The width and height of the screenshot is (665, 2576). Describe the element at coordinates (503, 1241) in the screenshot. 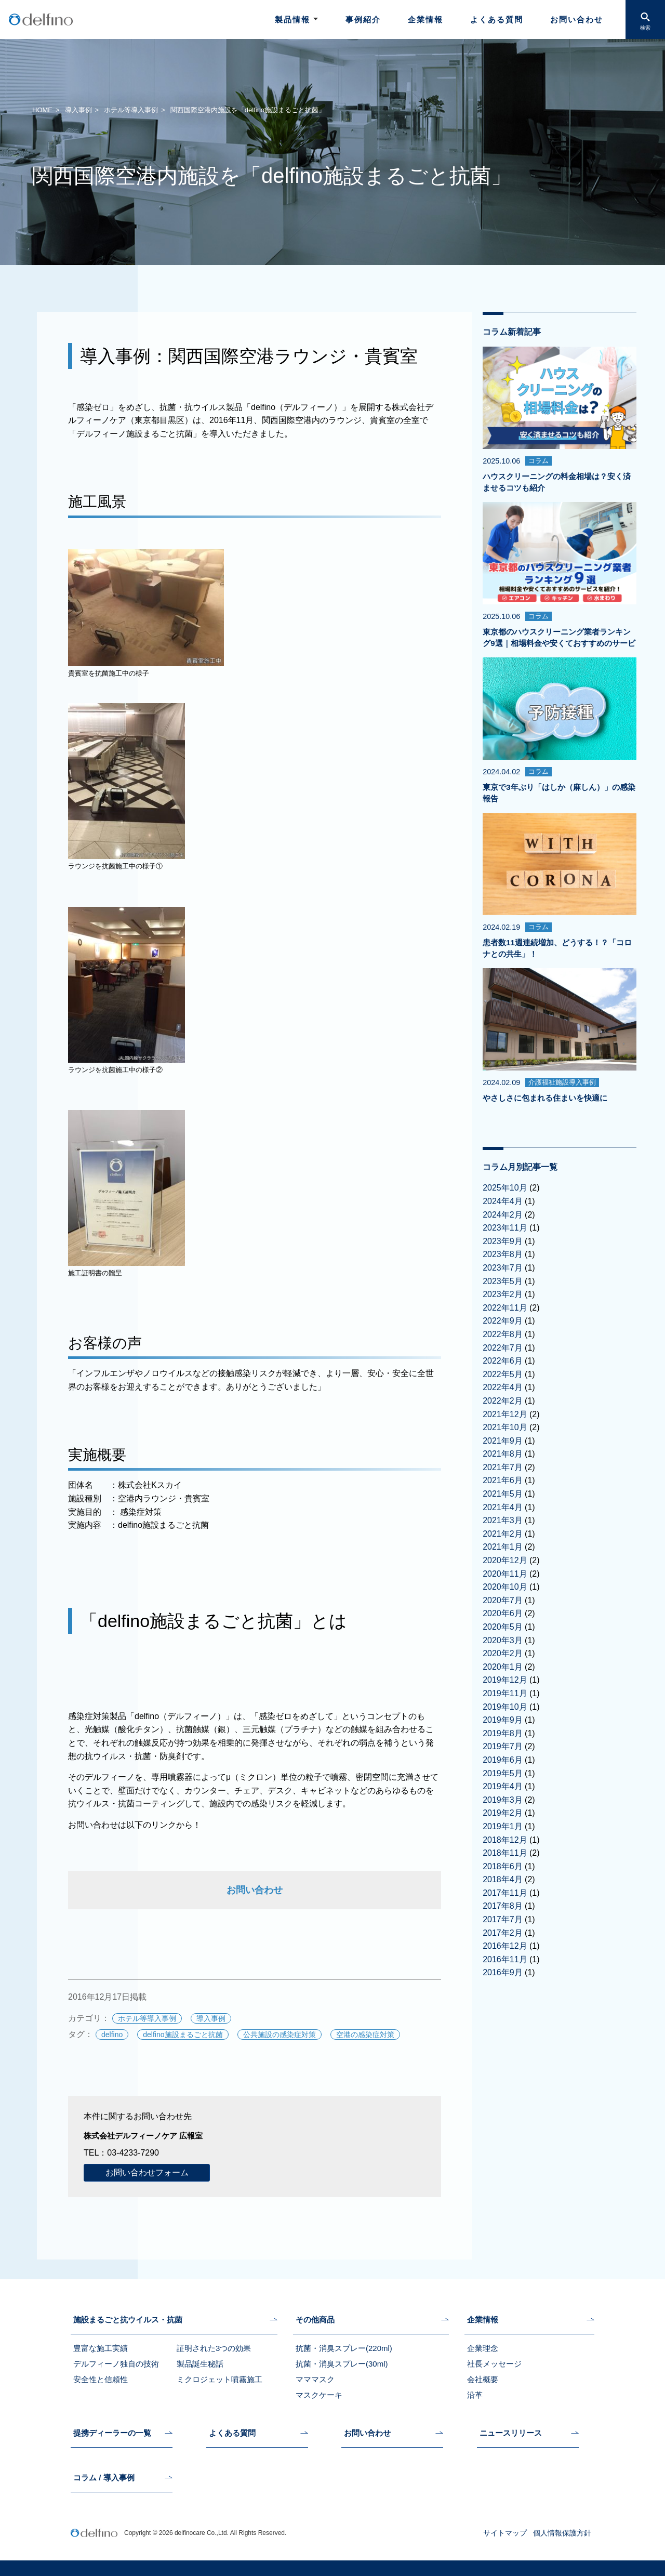

I see `2023年9月` at that location.